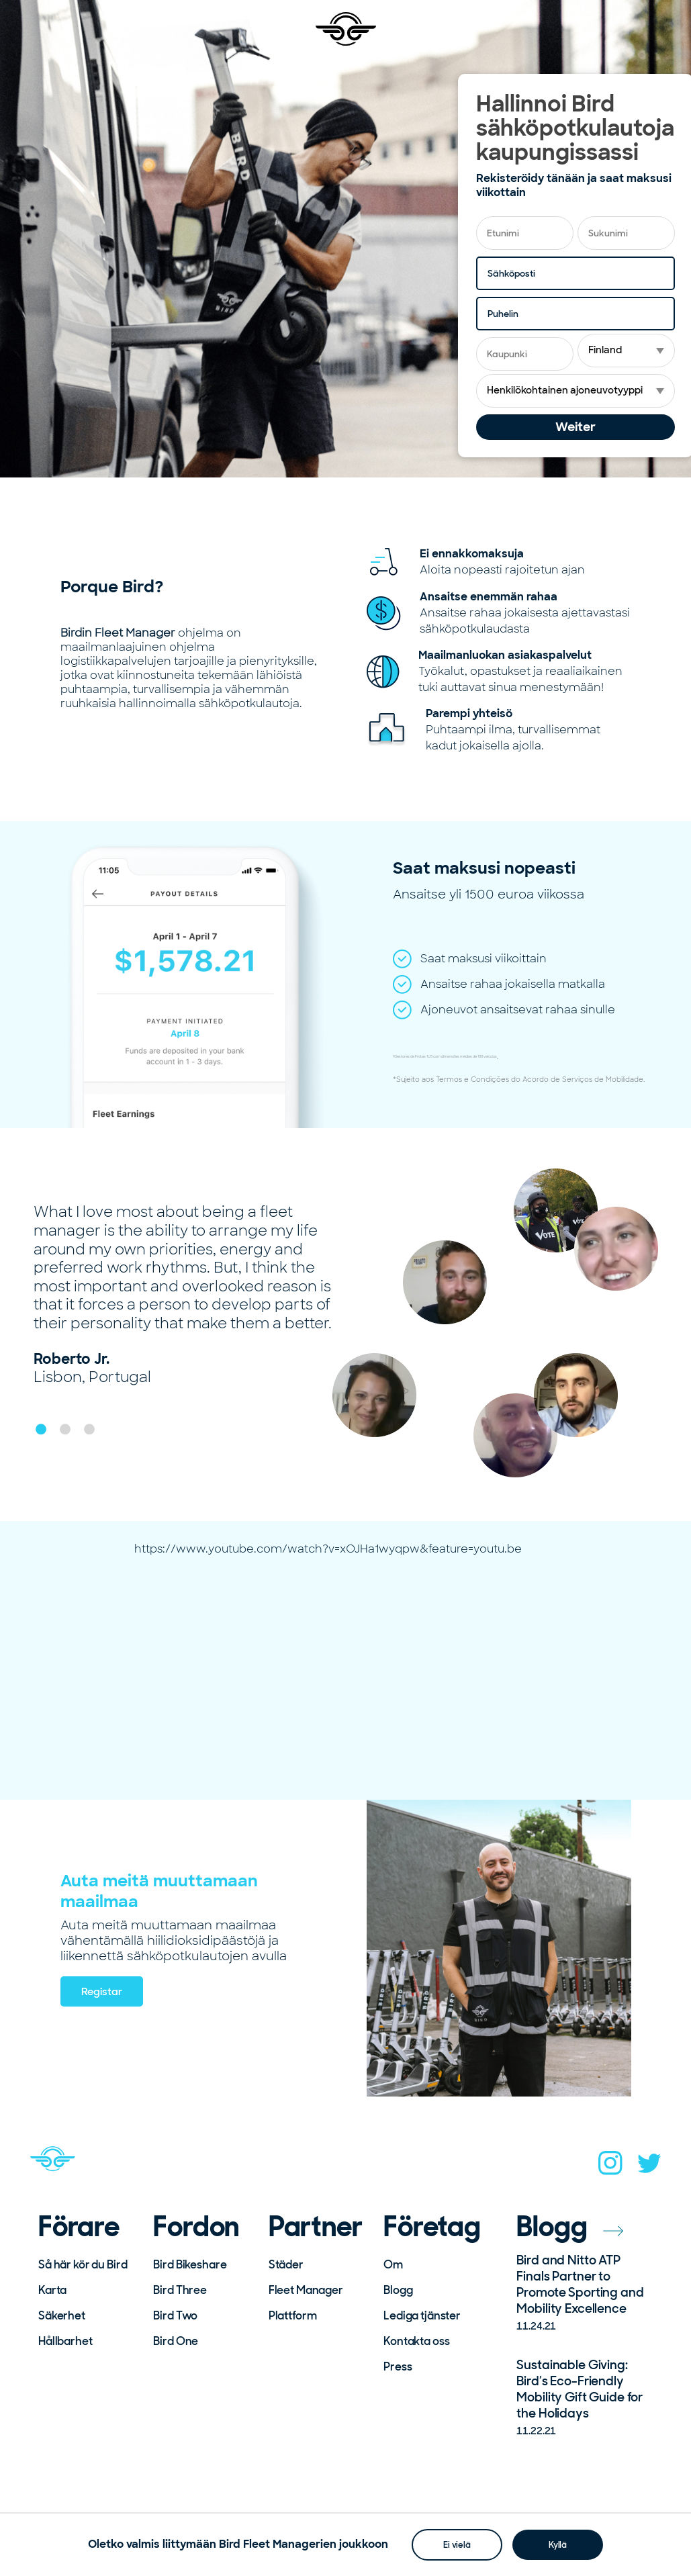  Describe the element at coordinates (189, 2264) in the screenshot. I see `Bird Bikeshare` at that location.